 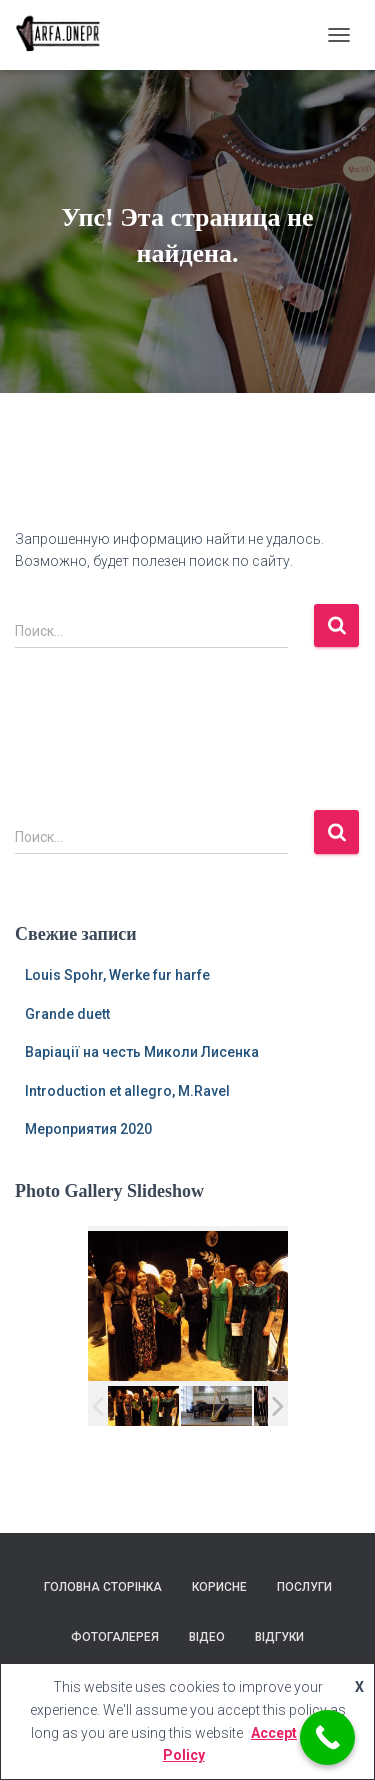 What do you see at coordinates (67, 1014) in the screenshot?
I see `Grande duett` at bounding box center [67, 1014].